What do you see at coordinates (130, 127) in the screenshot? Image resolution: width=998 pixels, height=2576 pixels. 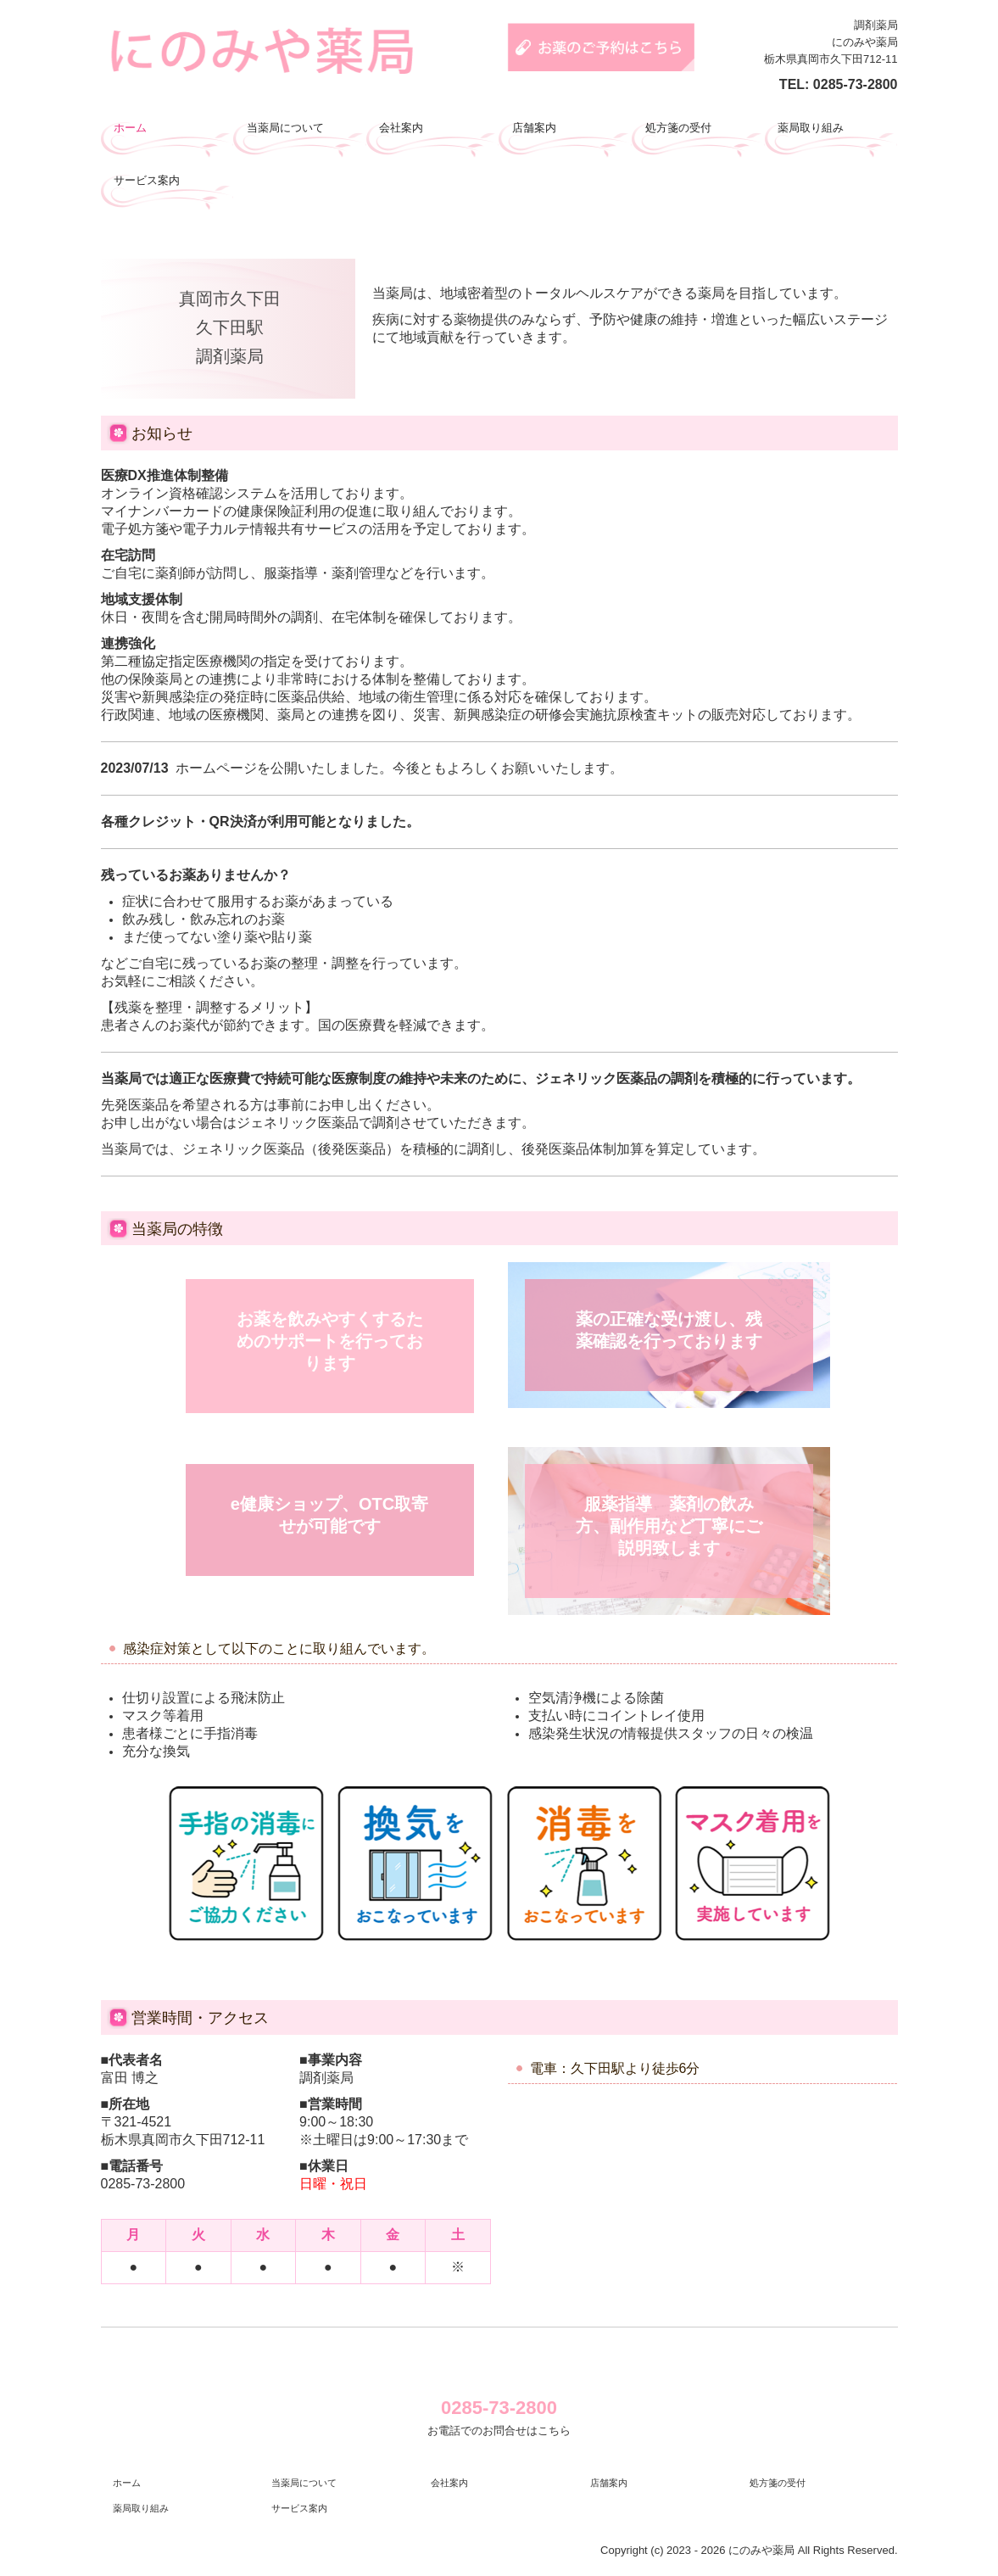 I see `ホーム` at bounding box center [130, 127].